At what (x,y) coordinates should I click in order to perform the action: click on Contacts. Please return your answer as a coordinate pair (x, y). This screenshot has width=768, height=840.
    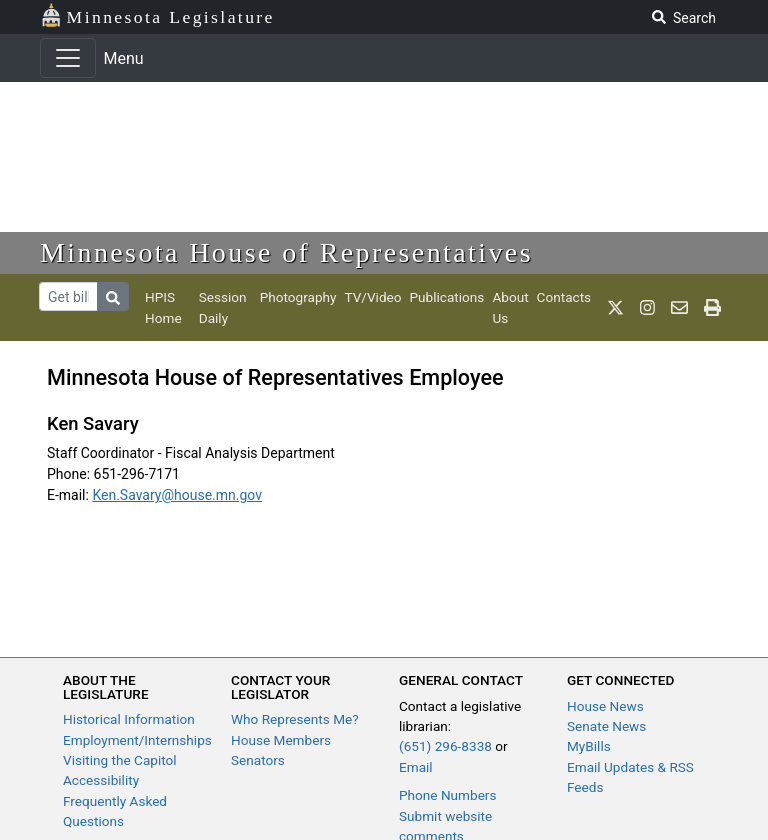
    Looking at the image, I should click on (564, 297).